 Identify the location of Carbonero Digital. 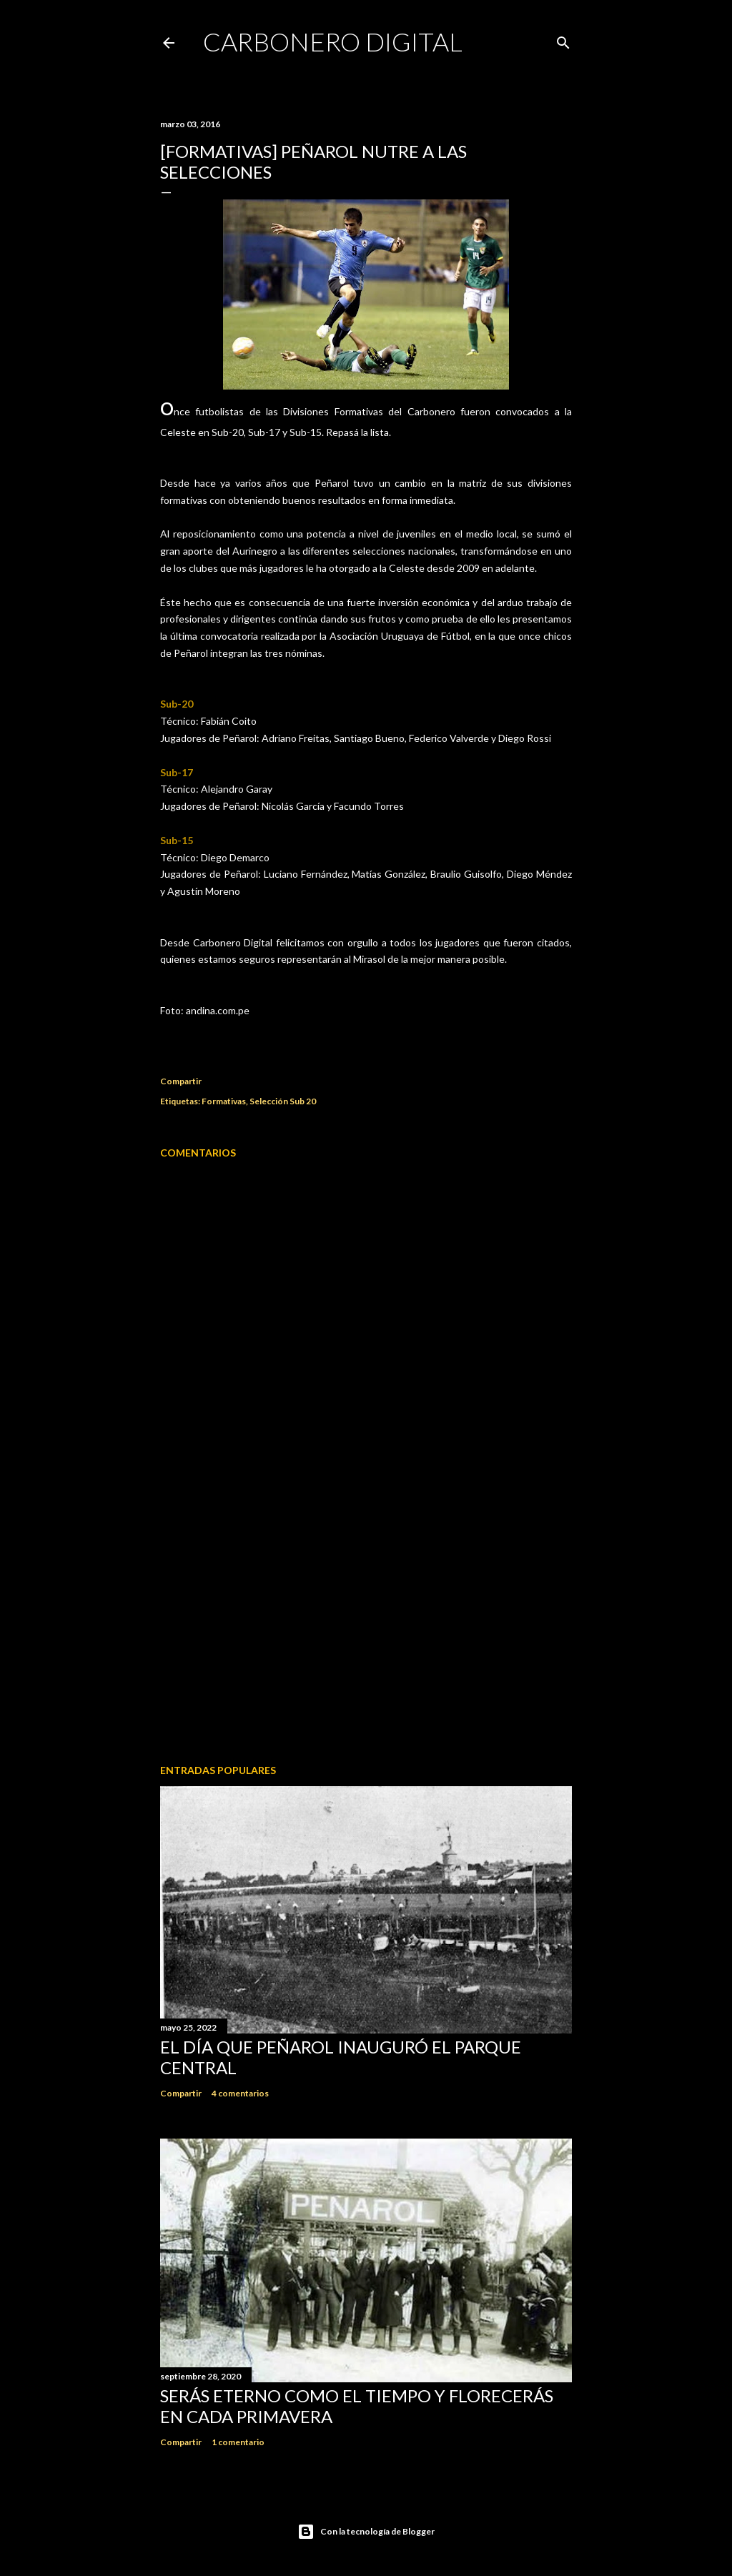
(333, 41).